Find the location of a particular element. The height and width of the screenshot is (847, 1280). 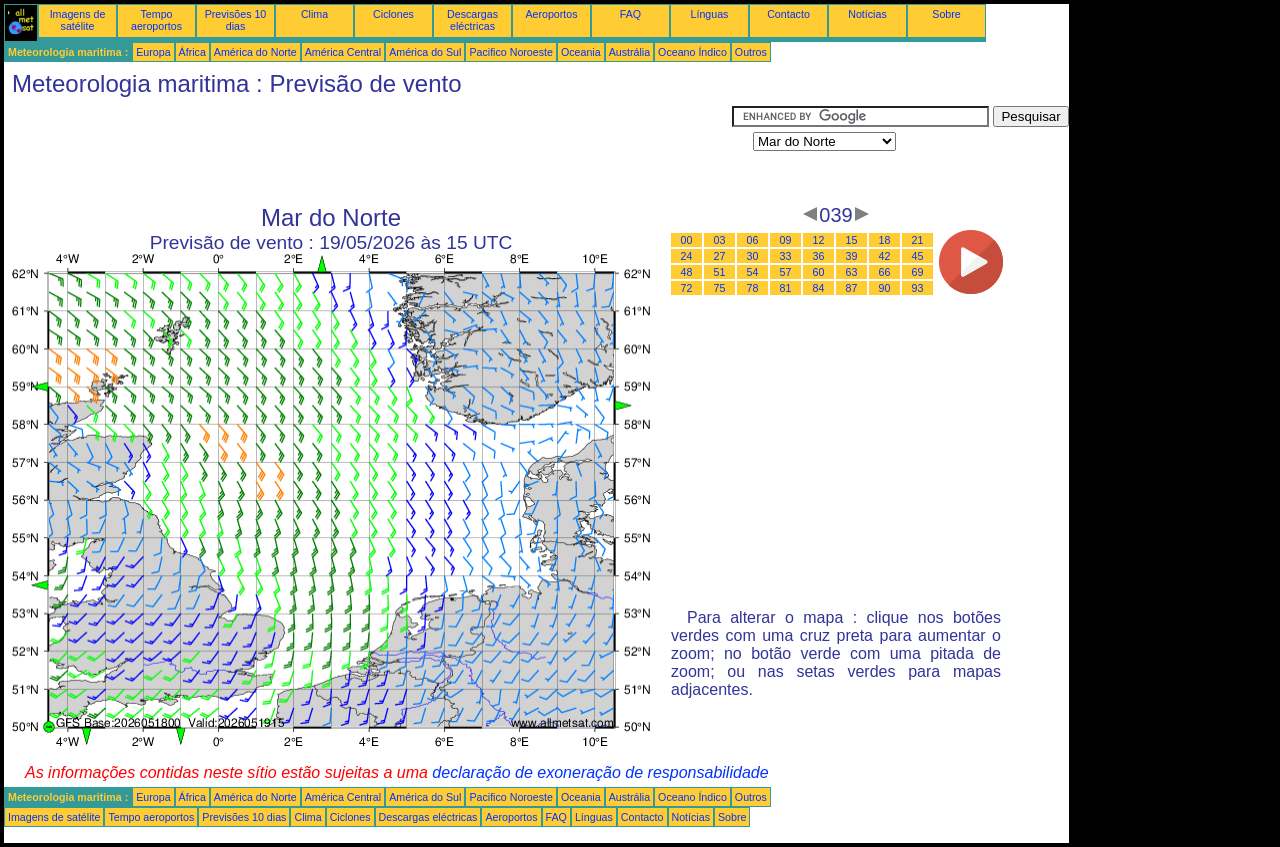

81 is located at coordinates (786, 288).